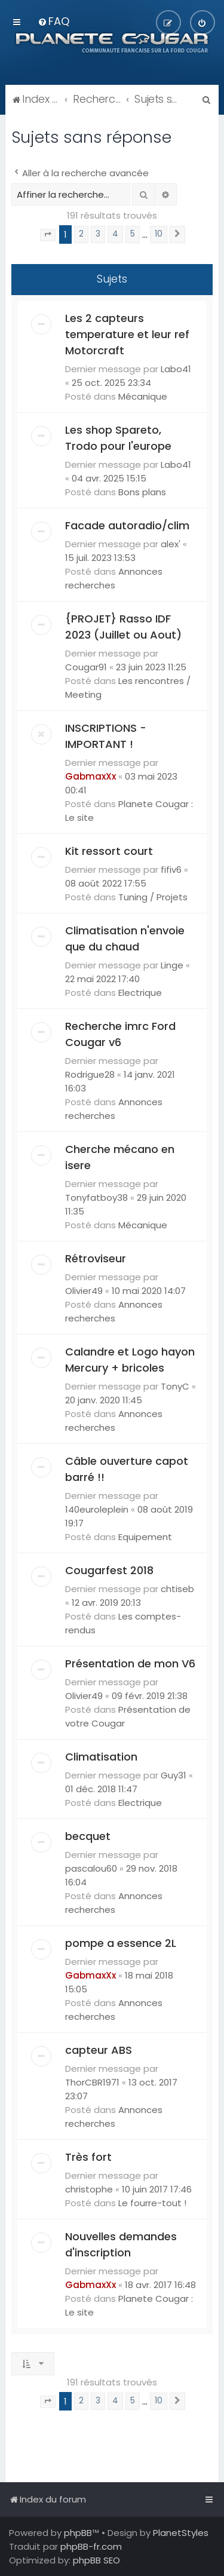 The width and height of the screenshot is (224, 2576). What do you see at coordinates (172, 965) in the screenshot?
I see `Linge` at bounding box center [172, 965].